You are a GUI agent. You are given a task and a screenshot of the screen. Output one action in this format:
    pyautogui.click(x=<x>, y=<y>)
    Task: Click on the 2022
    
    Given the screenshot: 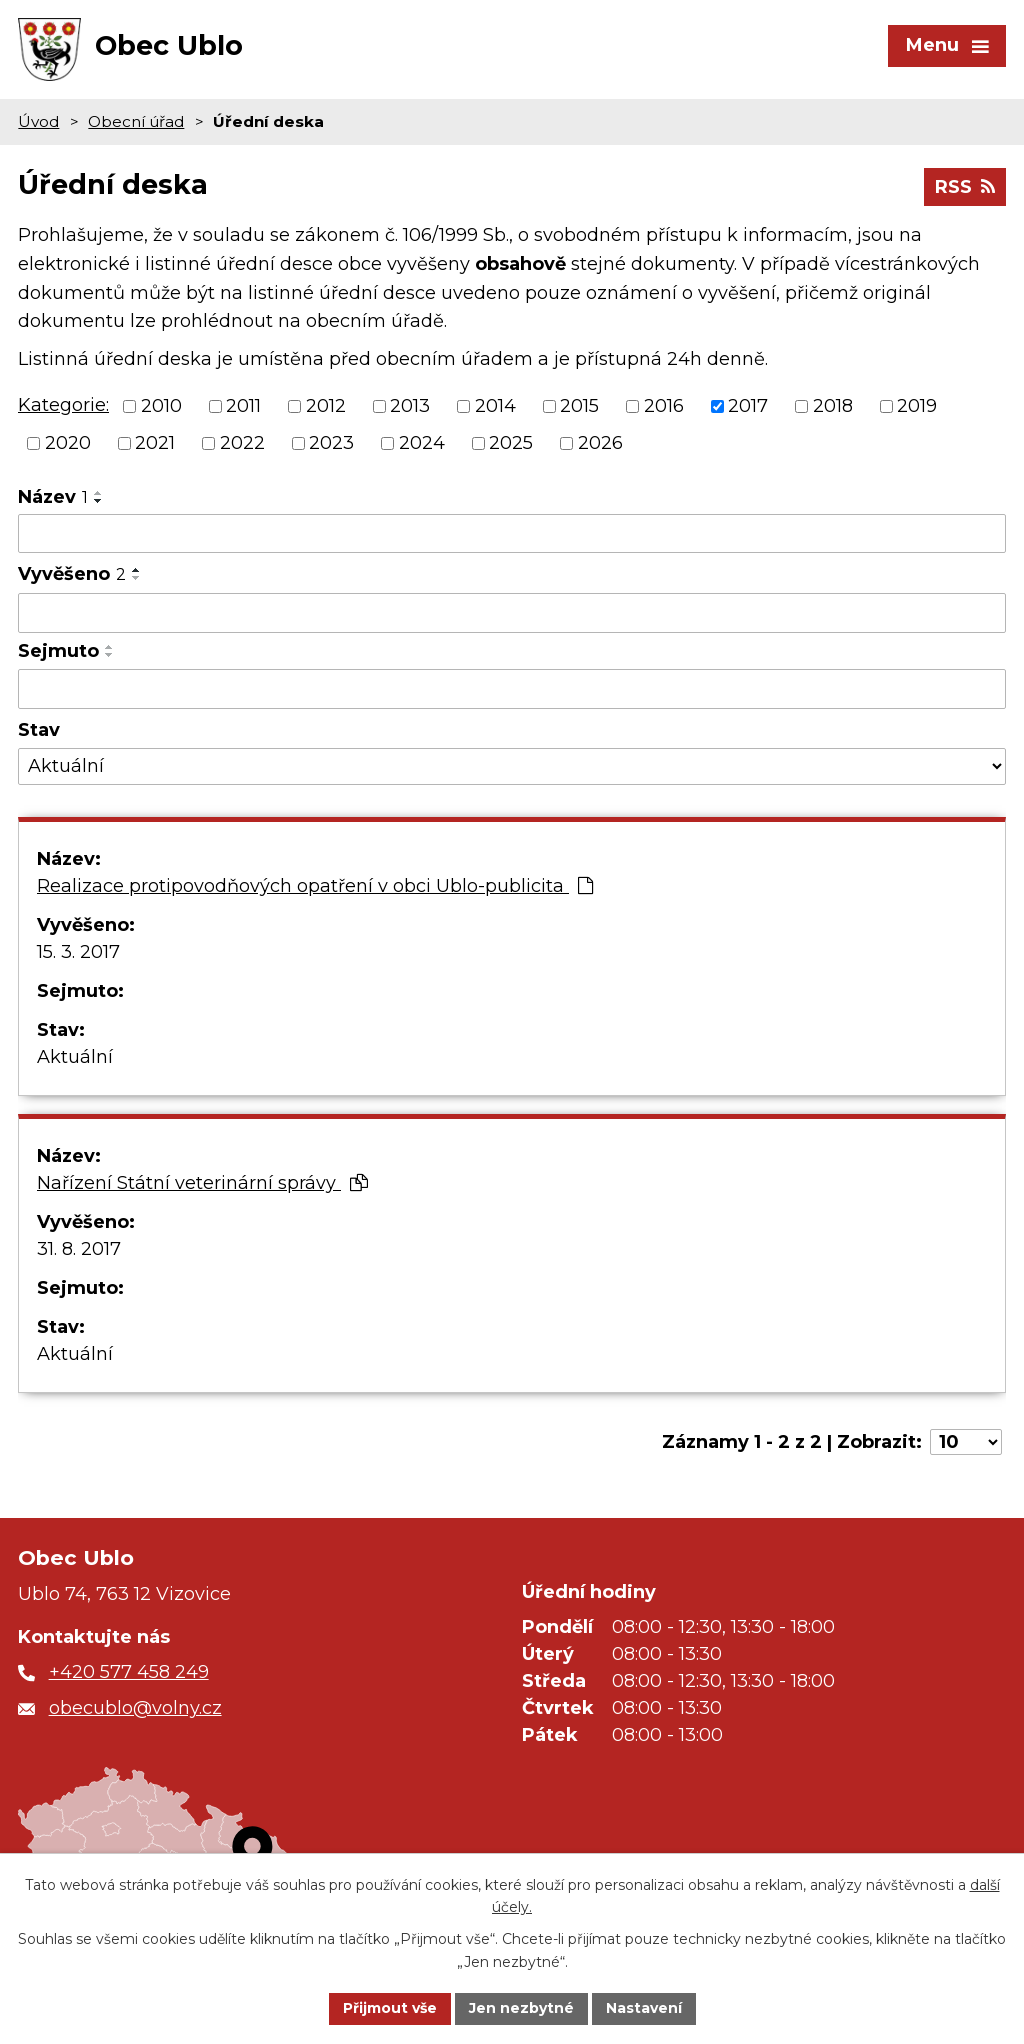 What is the action you would take?
    pyautogui.click(x=242, y=443)
    